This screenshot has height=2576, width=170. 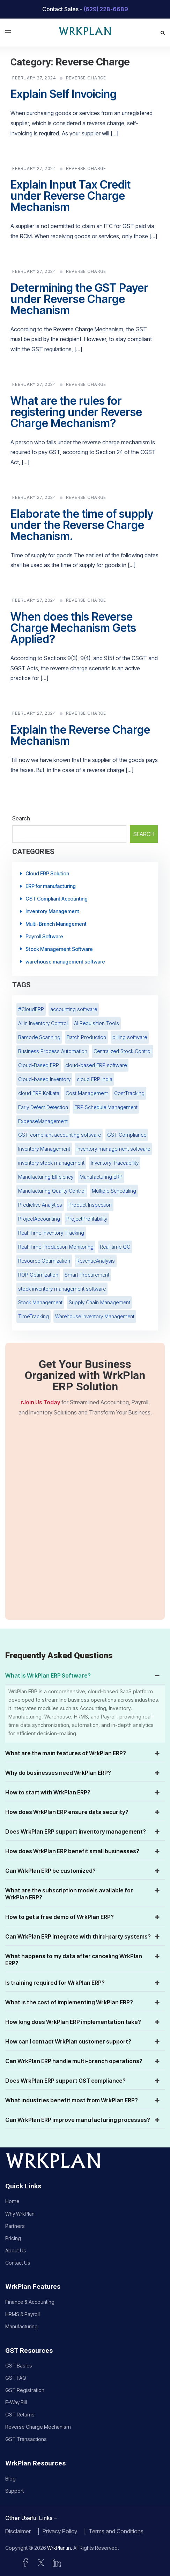 What do you see at coordinates (83, 1960) in the screenshot?
I see `What happens to my data after canceling WrkPlan ERP? [button]` at bounding box center [83, 1960].